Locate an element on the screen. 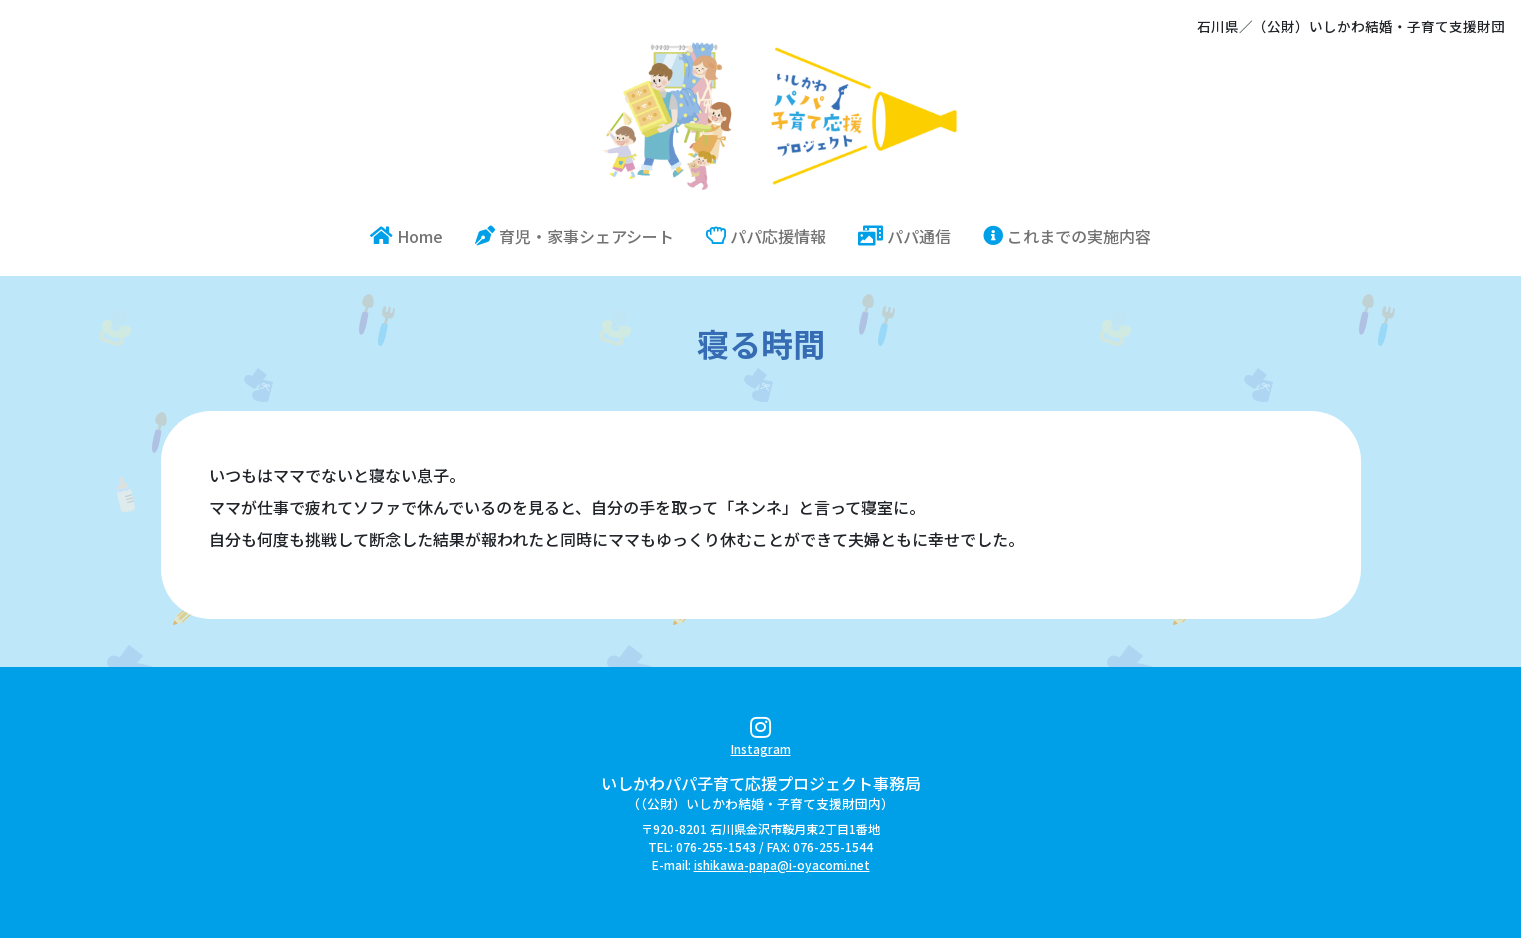 This screenshot has height=938, width=1521. ishikawa-papa@i-oyacomi.net is located at coordinates (782, 864).